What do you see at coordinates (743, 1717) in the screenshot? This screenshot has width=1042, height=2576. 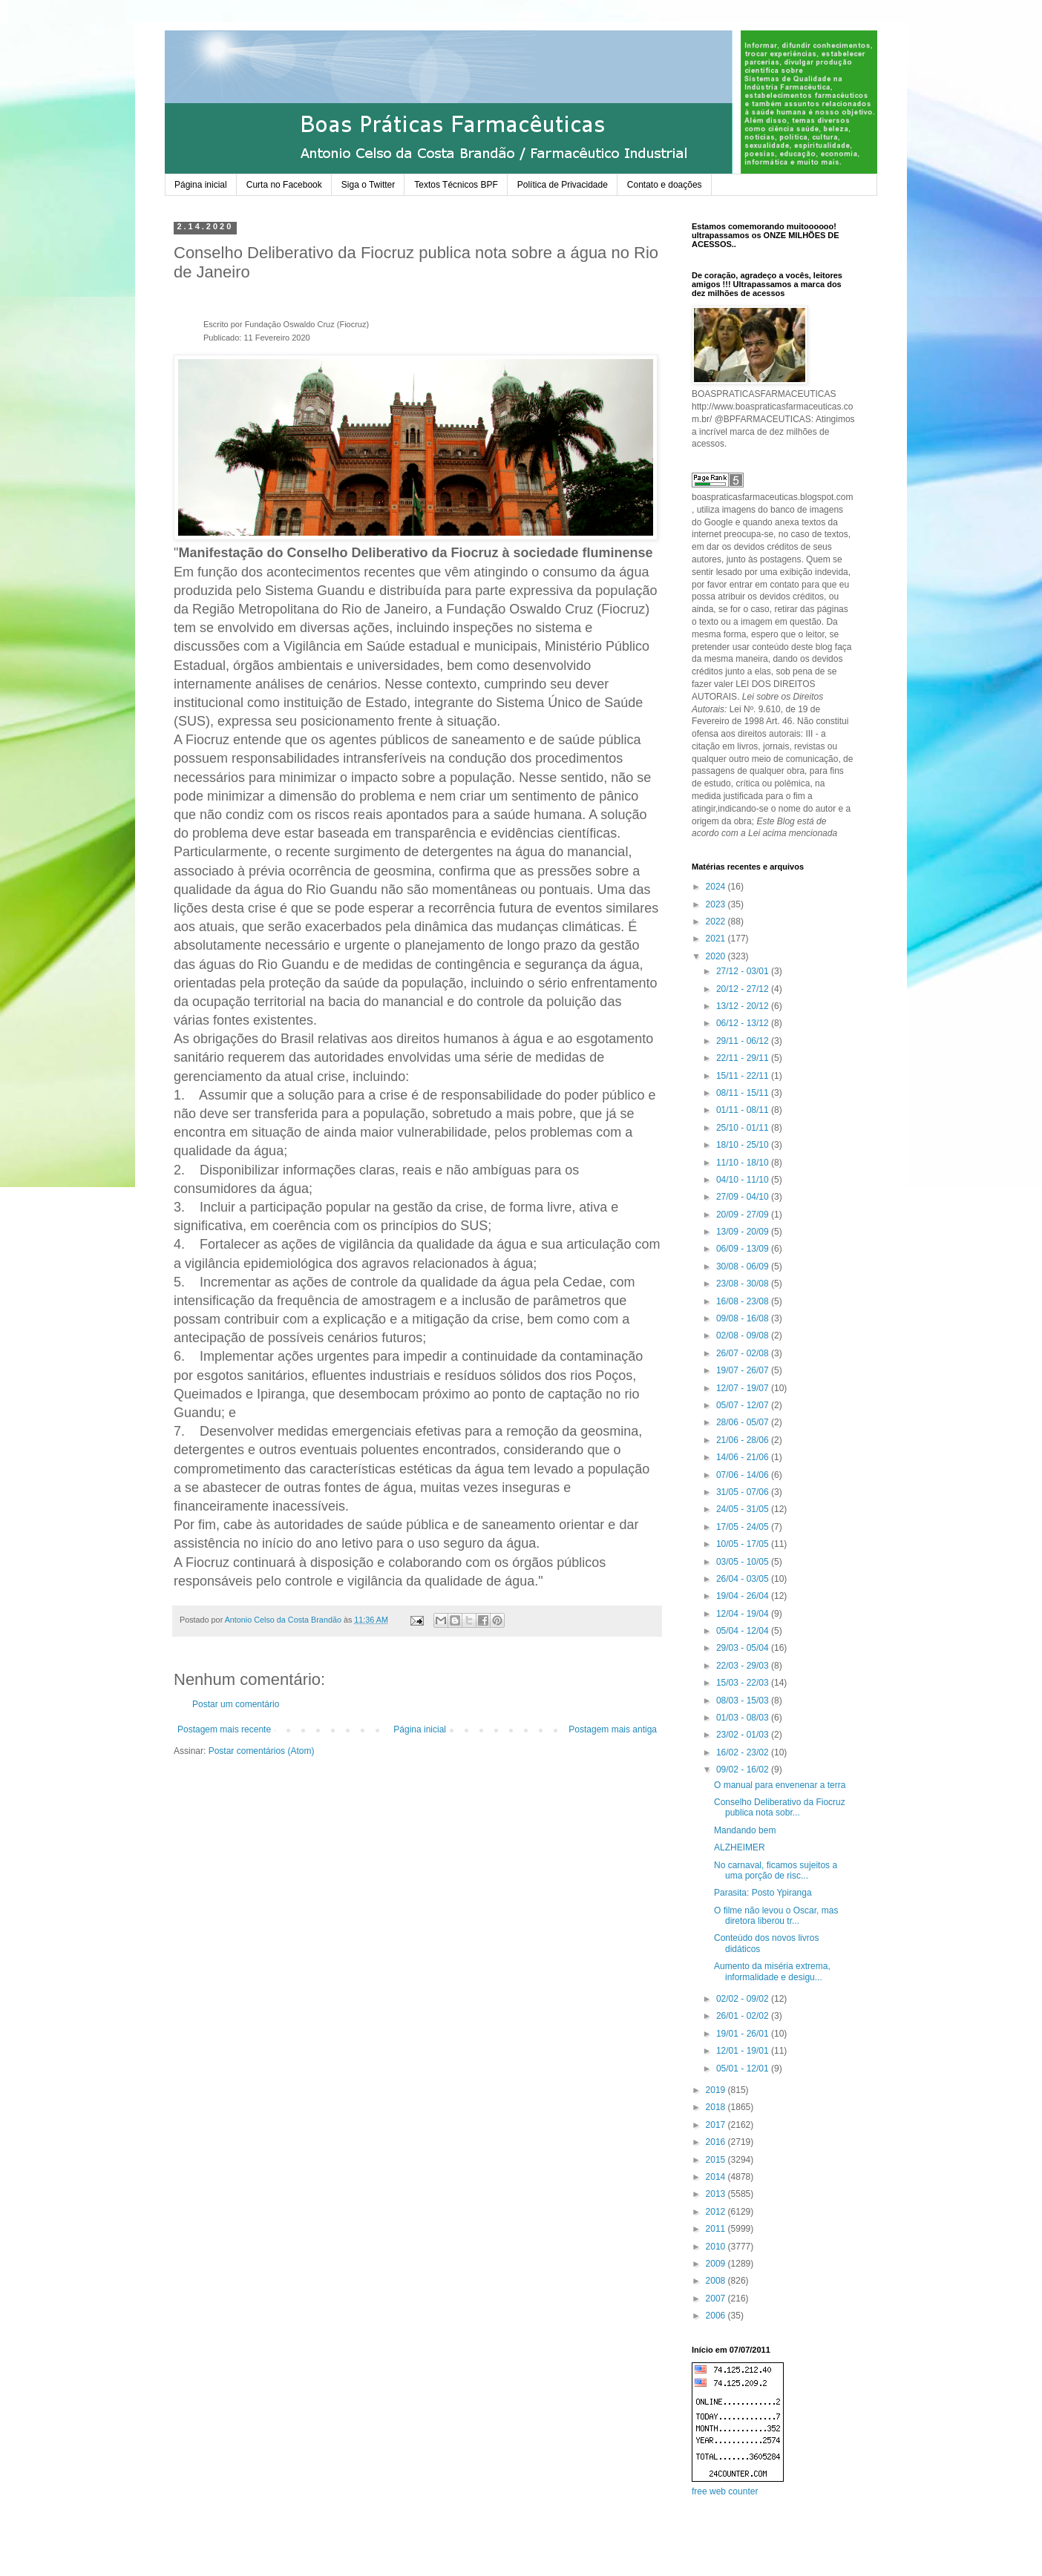 I see `01/03 - 08/03` at bounding box center [743, 1717].